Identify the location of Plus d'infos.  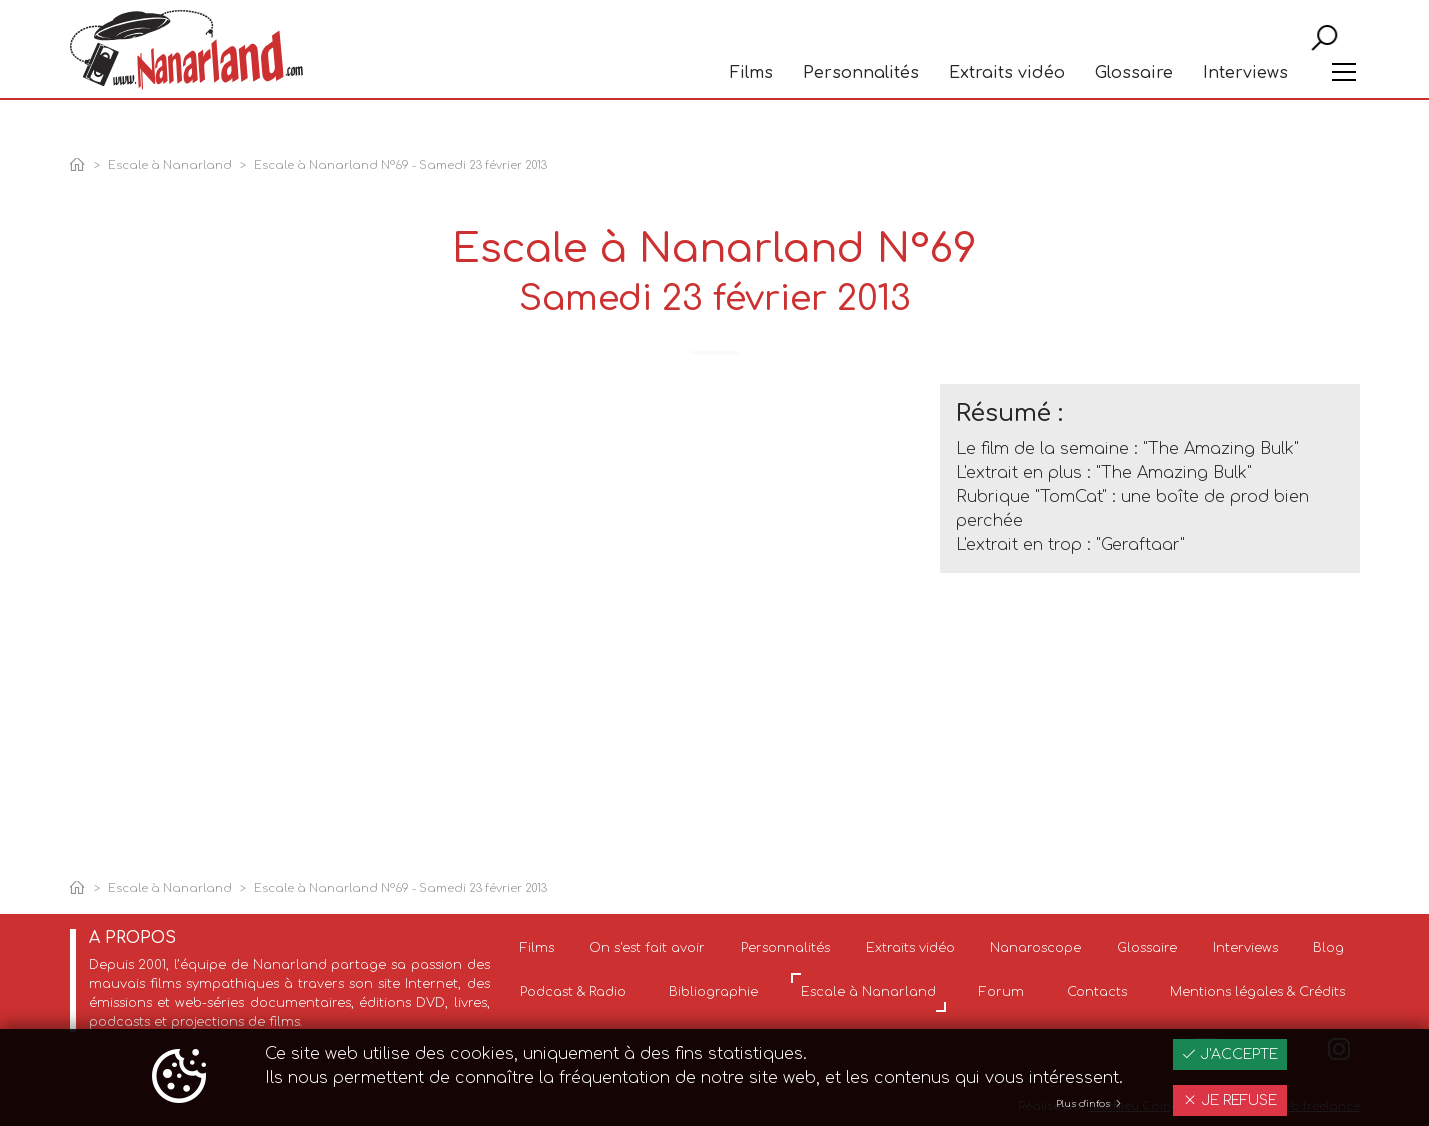
(1089, 1104).